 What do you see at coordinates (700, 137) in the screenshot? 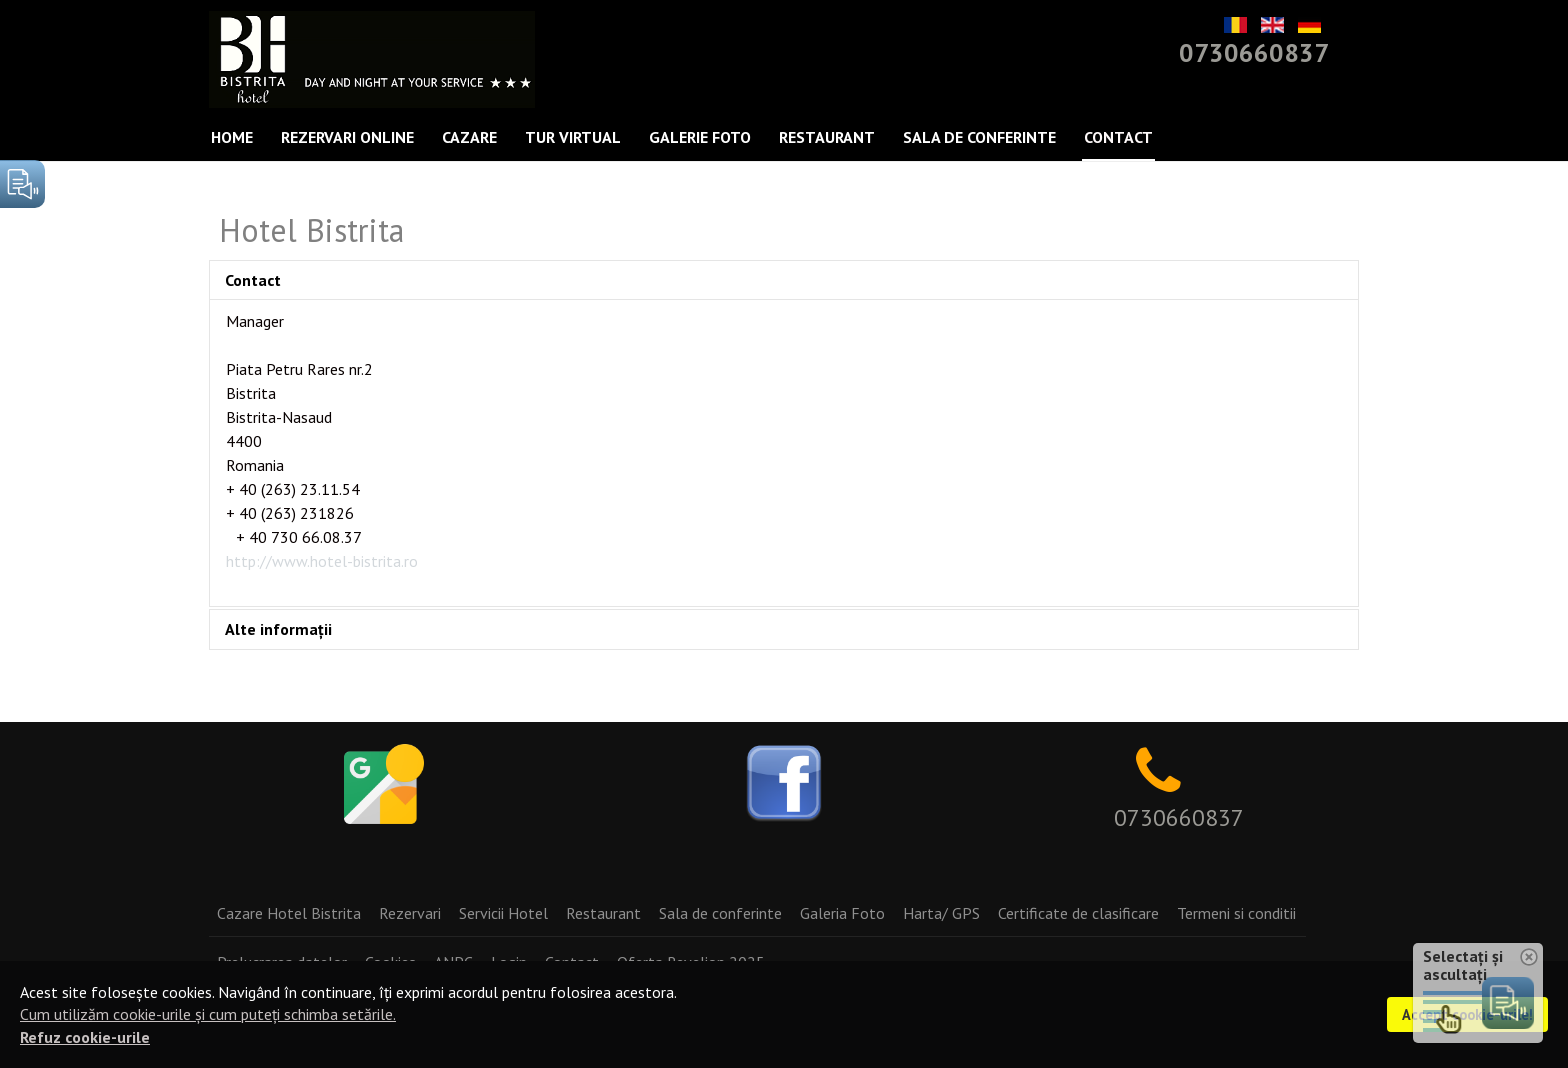
I see `Galerie Foto` at bounding box center [700, 137].